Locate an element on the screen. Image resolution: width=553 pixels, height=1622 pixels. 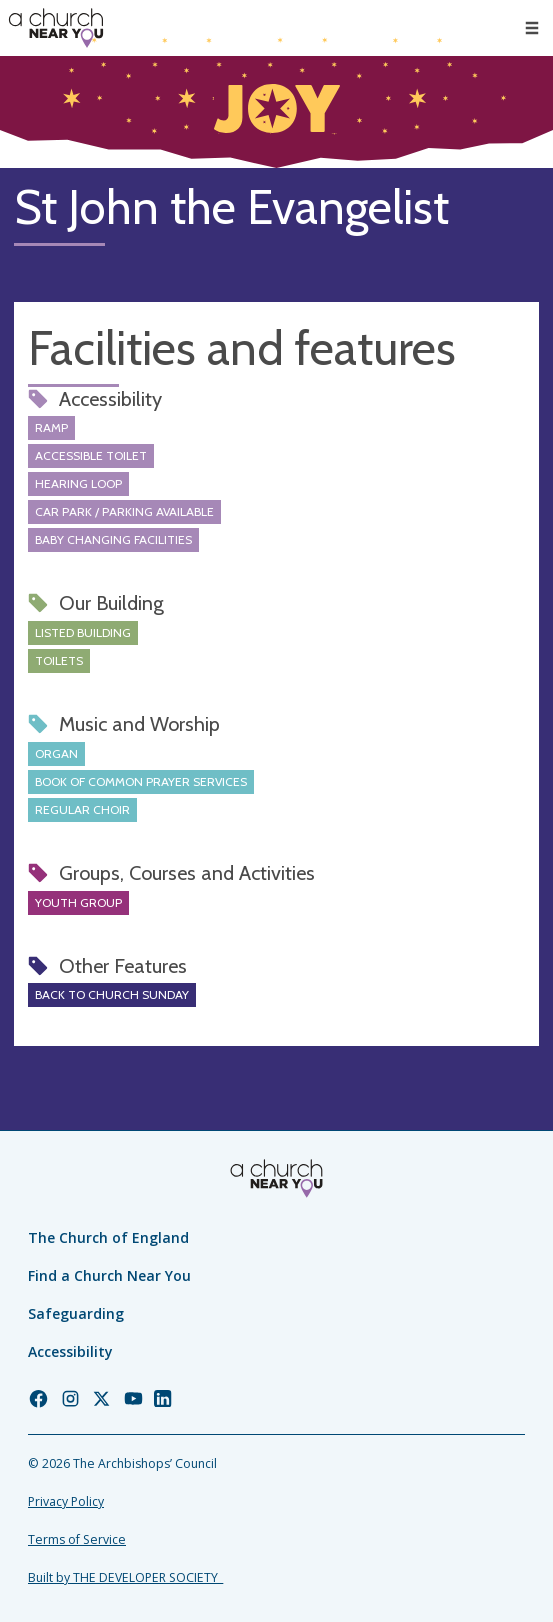
Find a Church Near You is located at coordinates (109, 1275).